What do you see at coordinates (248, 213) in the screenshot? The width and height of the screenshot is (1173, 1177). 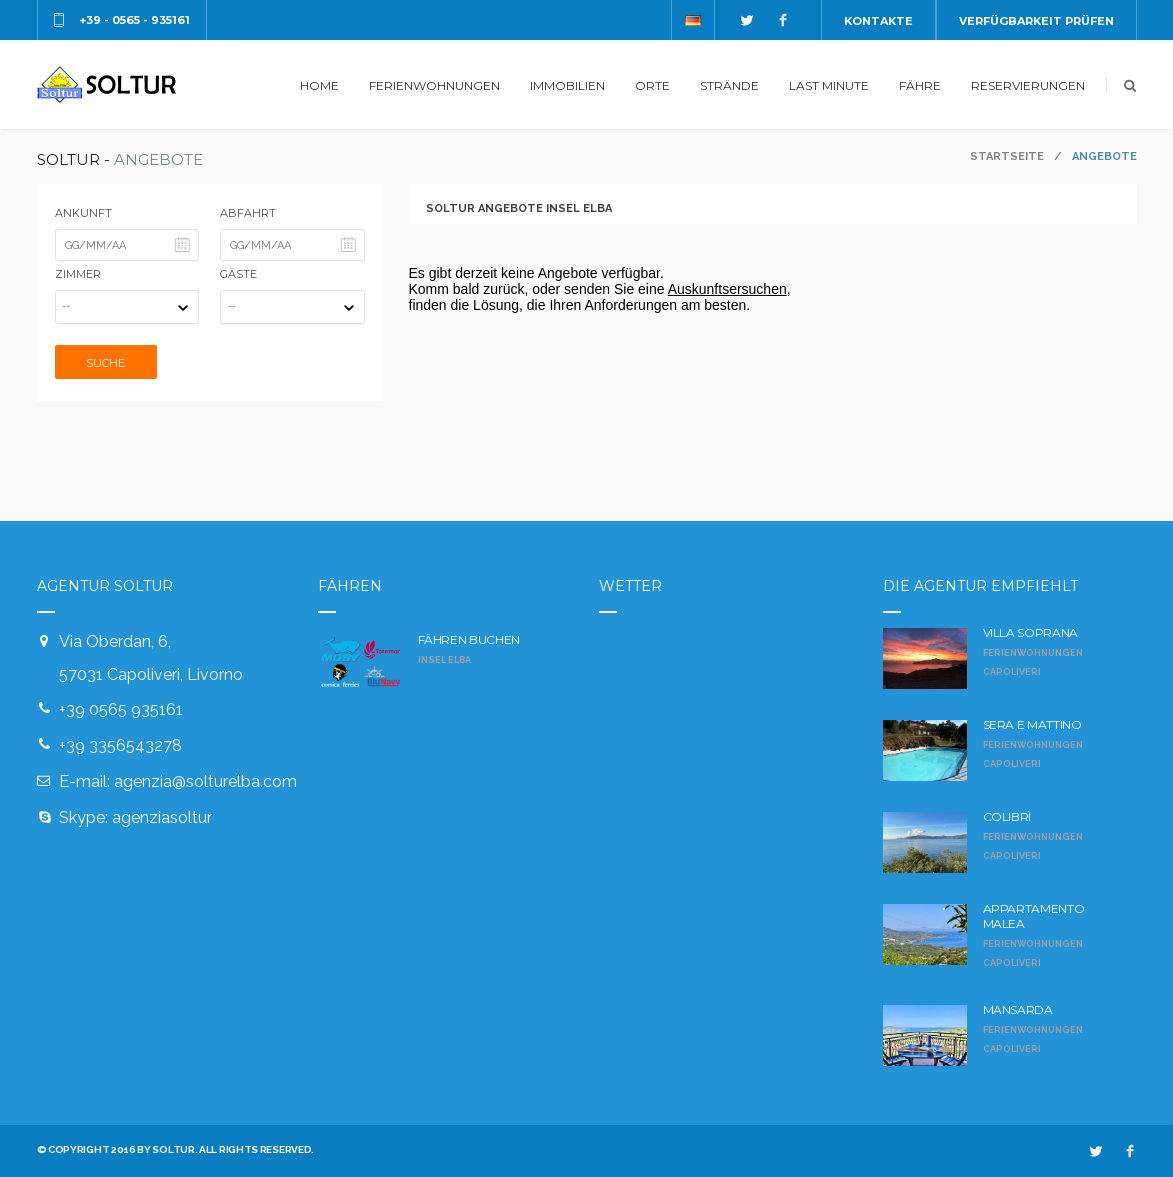 I see `Abfahrt` at bounding box center [248, 213].